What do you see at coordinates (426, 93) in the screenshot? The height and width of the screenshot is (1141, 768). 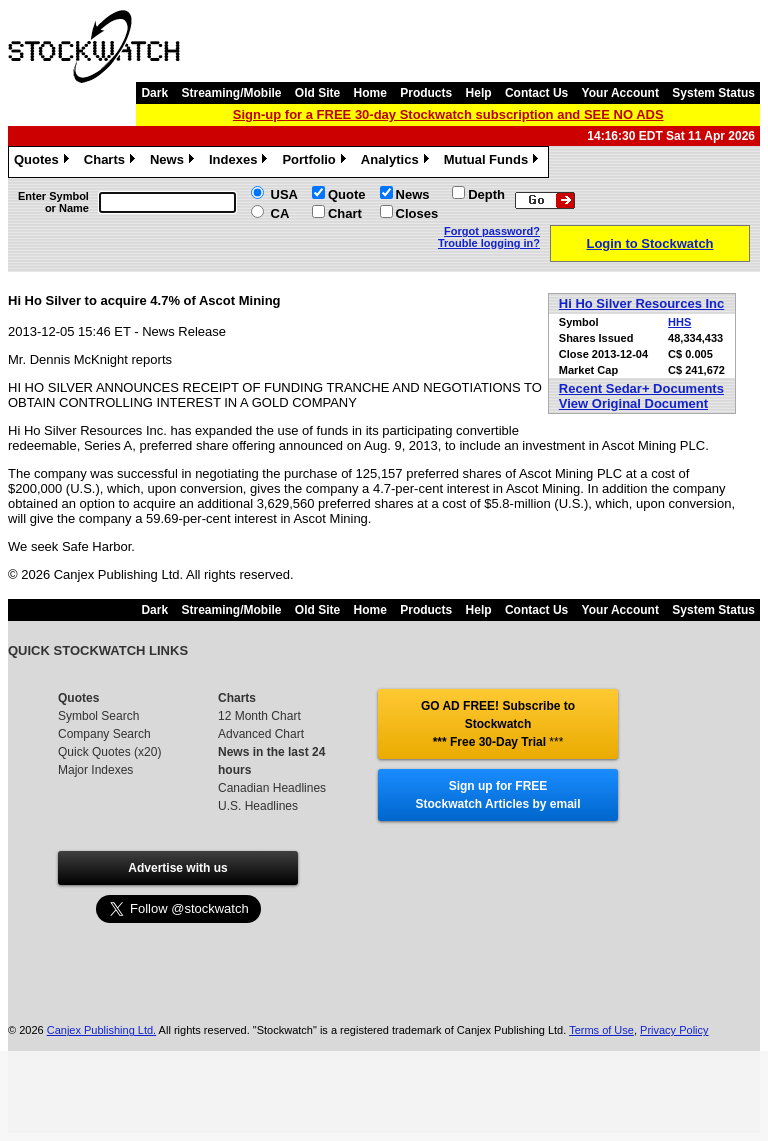 I see `Products` at bounding box center [426, 93].